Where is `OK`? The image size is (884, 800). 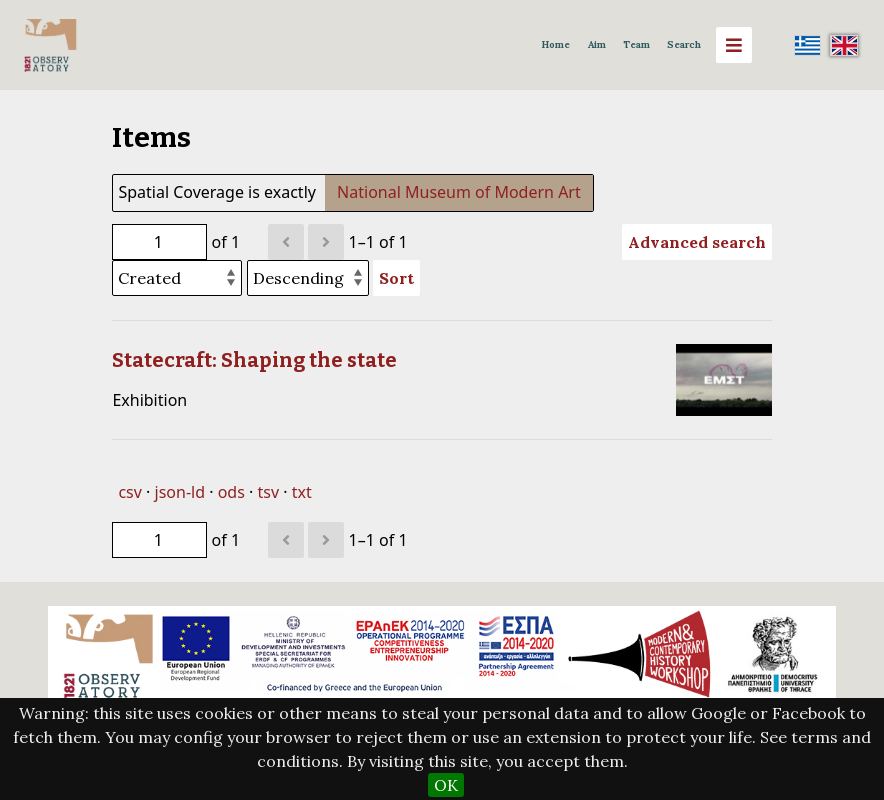
OK is located at coordinates (446, 785).